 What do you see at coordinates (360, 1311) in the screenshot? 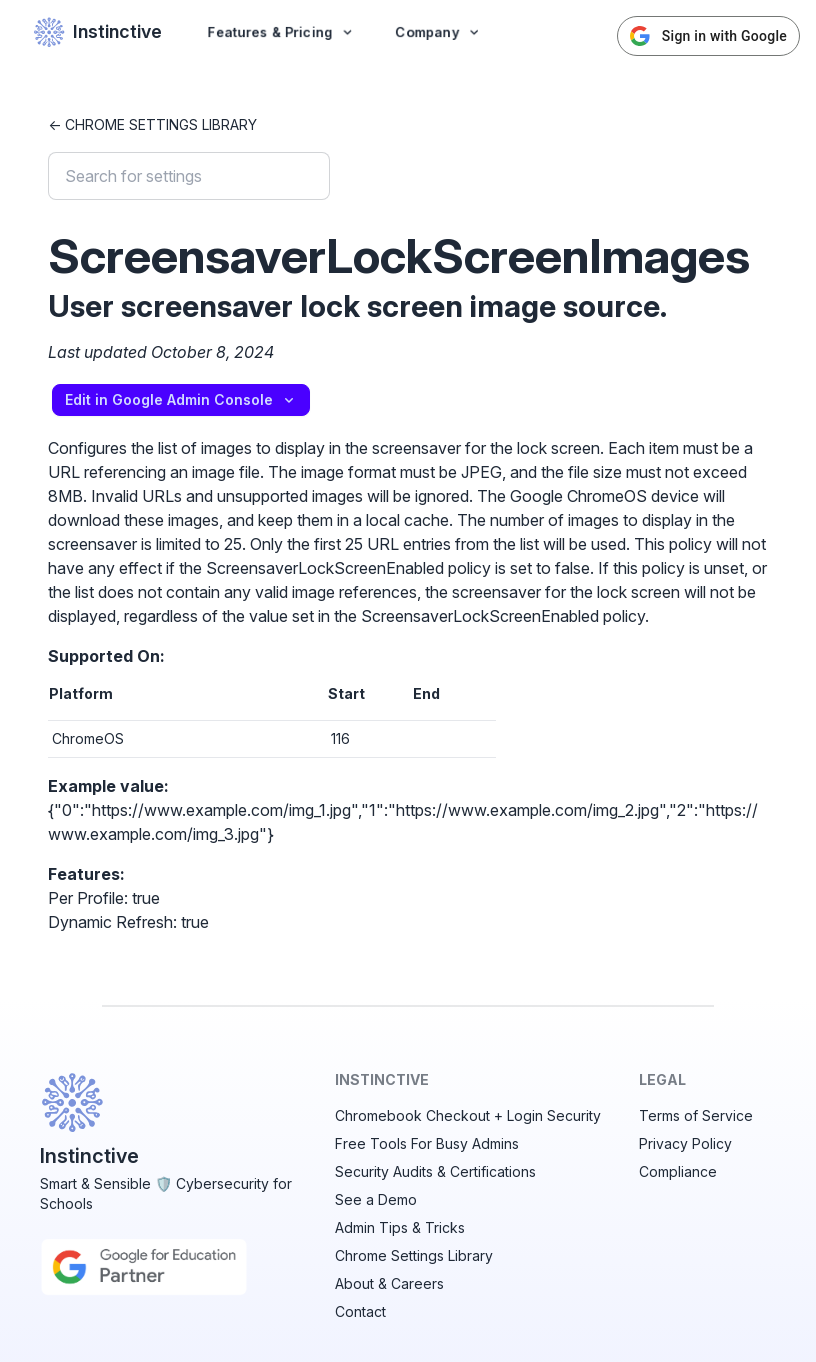
I see `Contact` at bounding box center [360, 1311].